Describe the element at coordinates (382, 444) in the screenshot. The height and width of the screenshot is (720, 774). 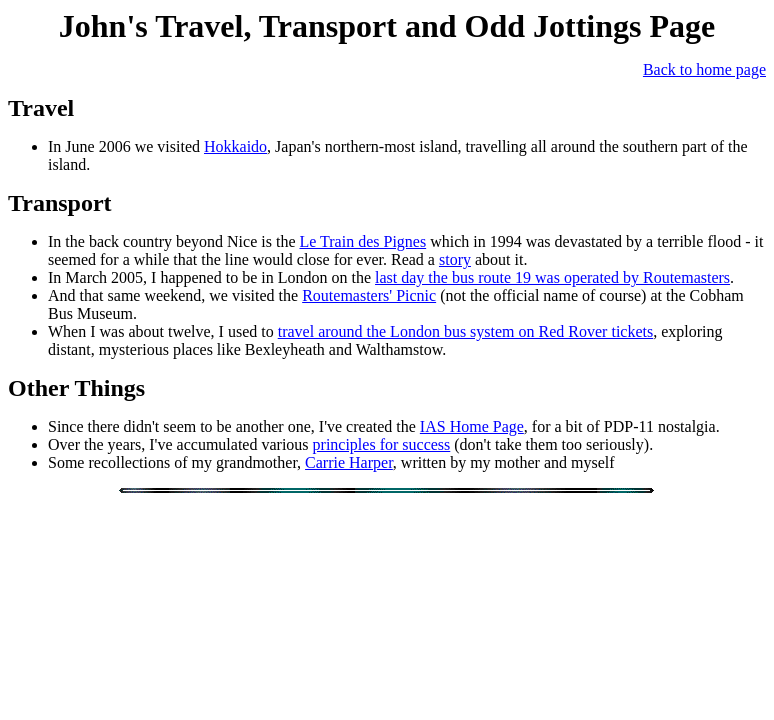
I see `principles for success` at that location.